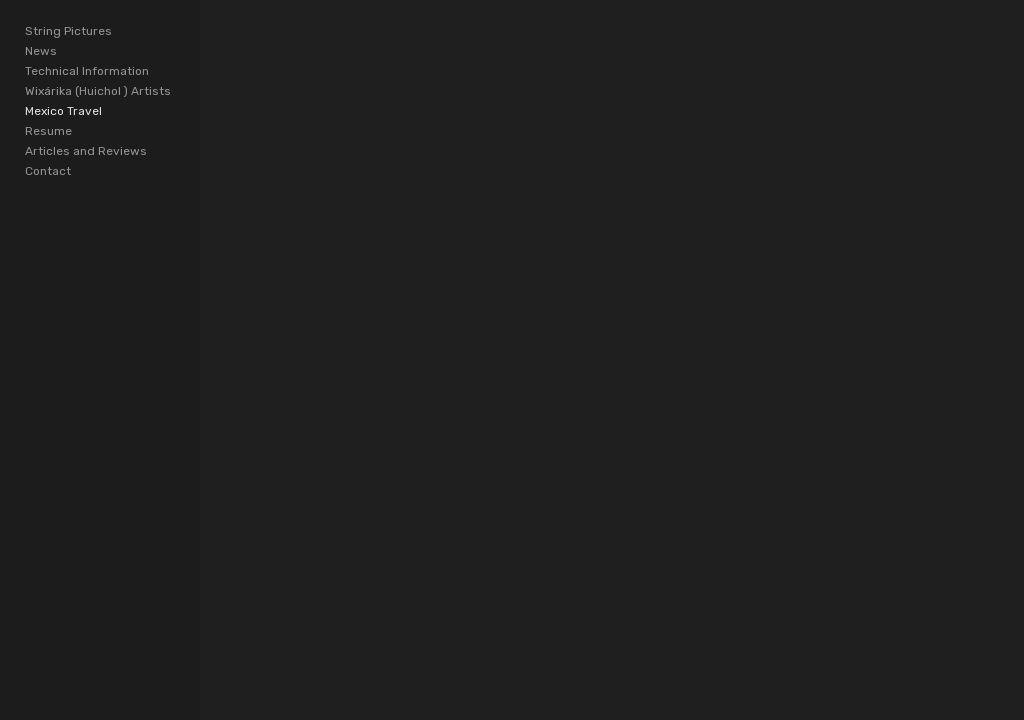 The height and width of the screenshot is (720, 1024). Describe the element at coordinates (87, 71) in the screenshot. I see `Technical Information` at that location.